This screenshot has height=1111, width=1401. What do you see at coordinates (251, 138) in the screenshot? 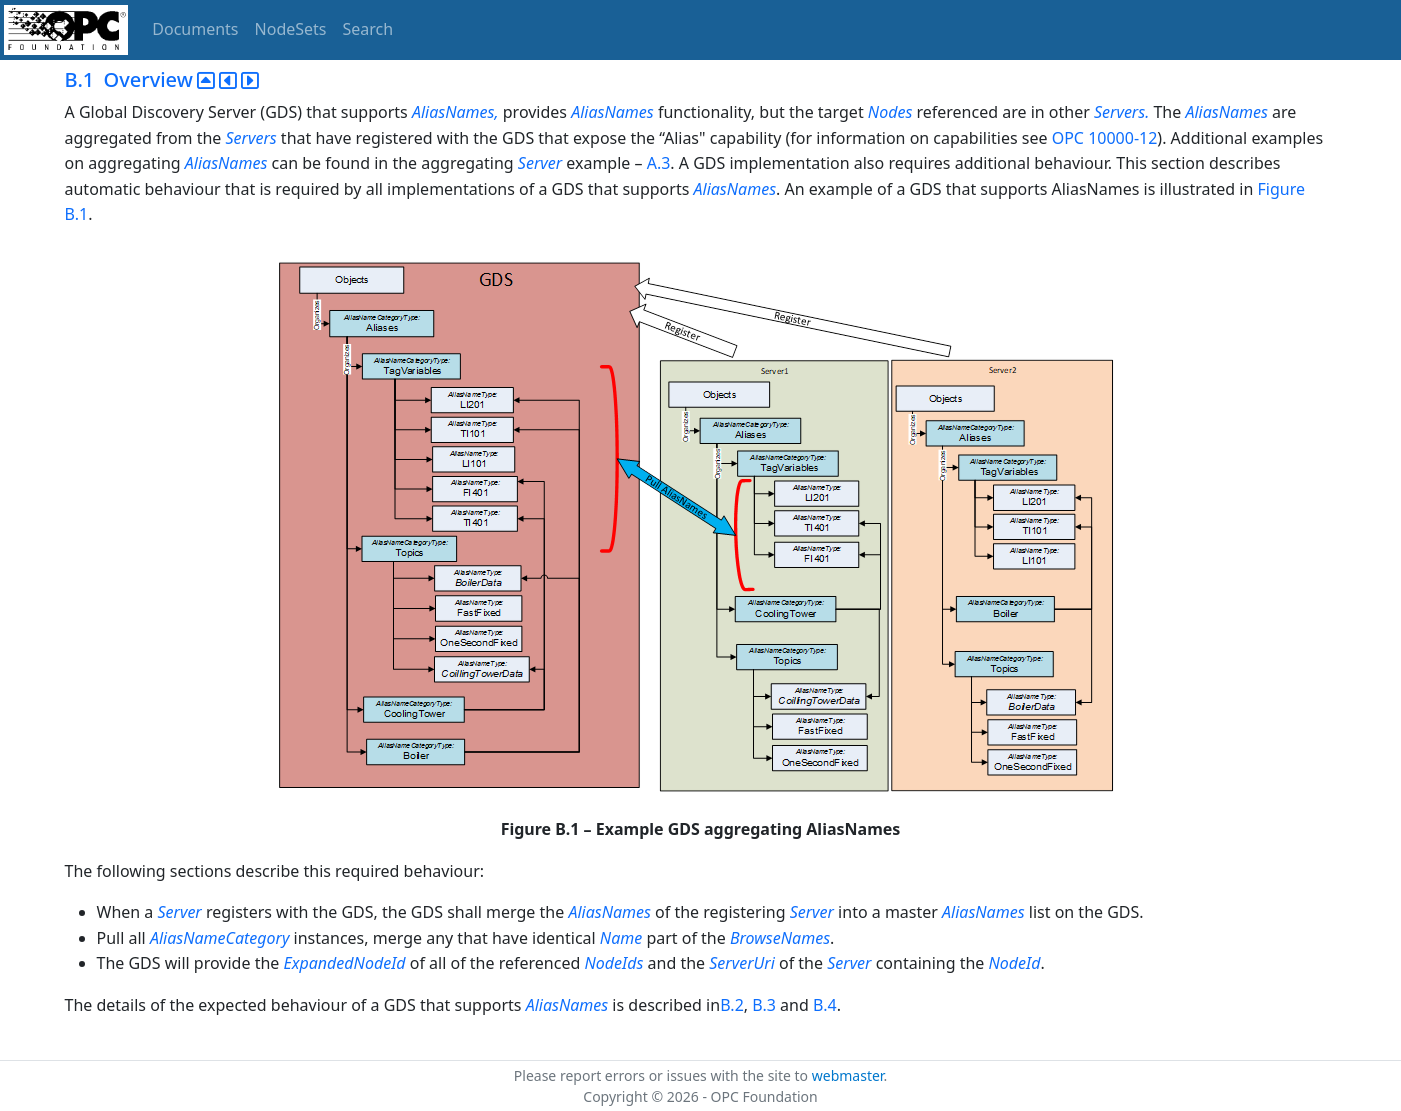
I see `Servers` at bounding box center [251, 138].